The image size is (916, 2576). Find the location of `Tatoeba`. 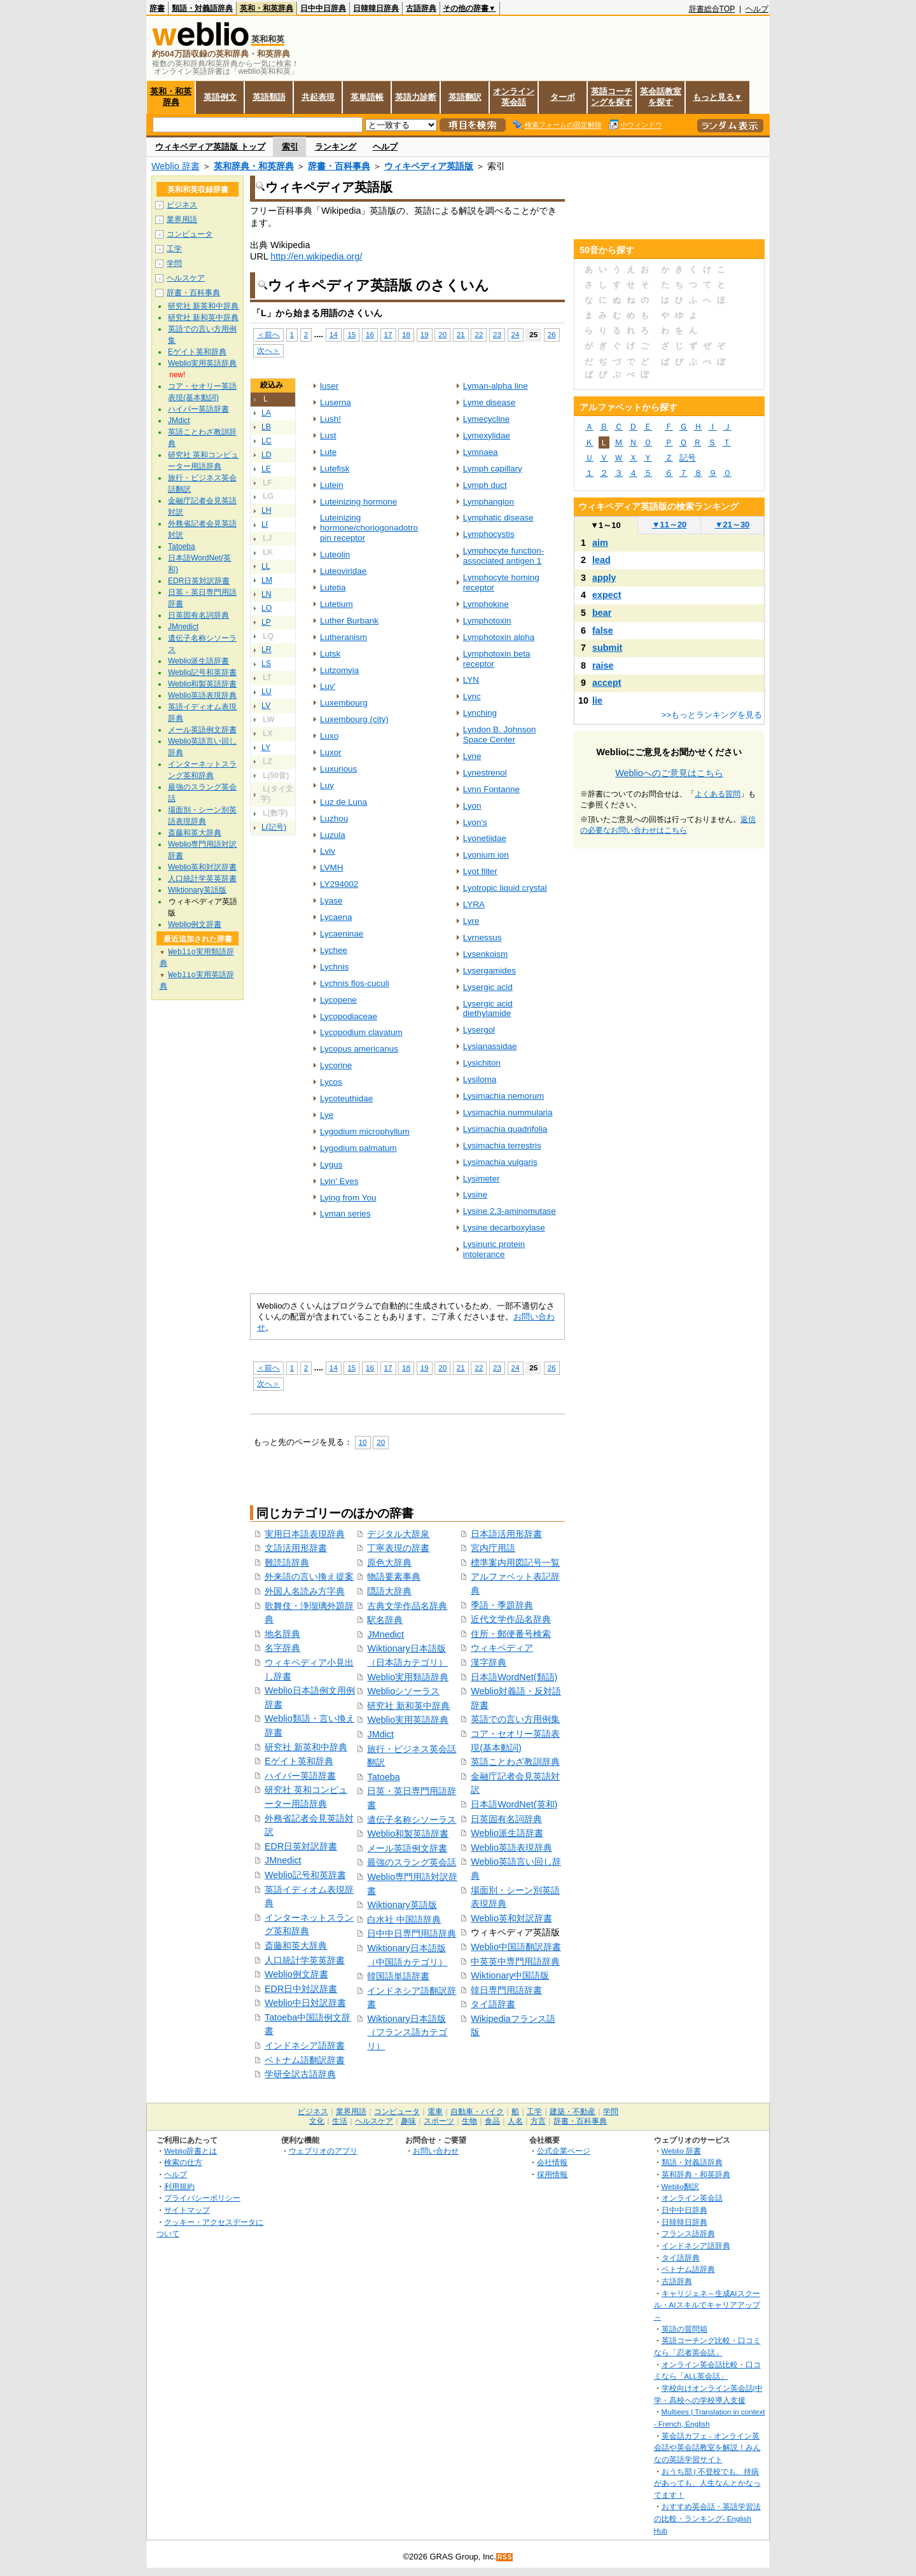

Tatoeba is located at coordinates (383, 1777).